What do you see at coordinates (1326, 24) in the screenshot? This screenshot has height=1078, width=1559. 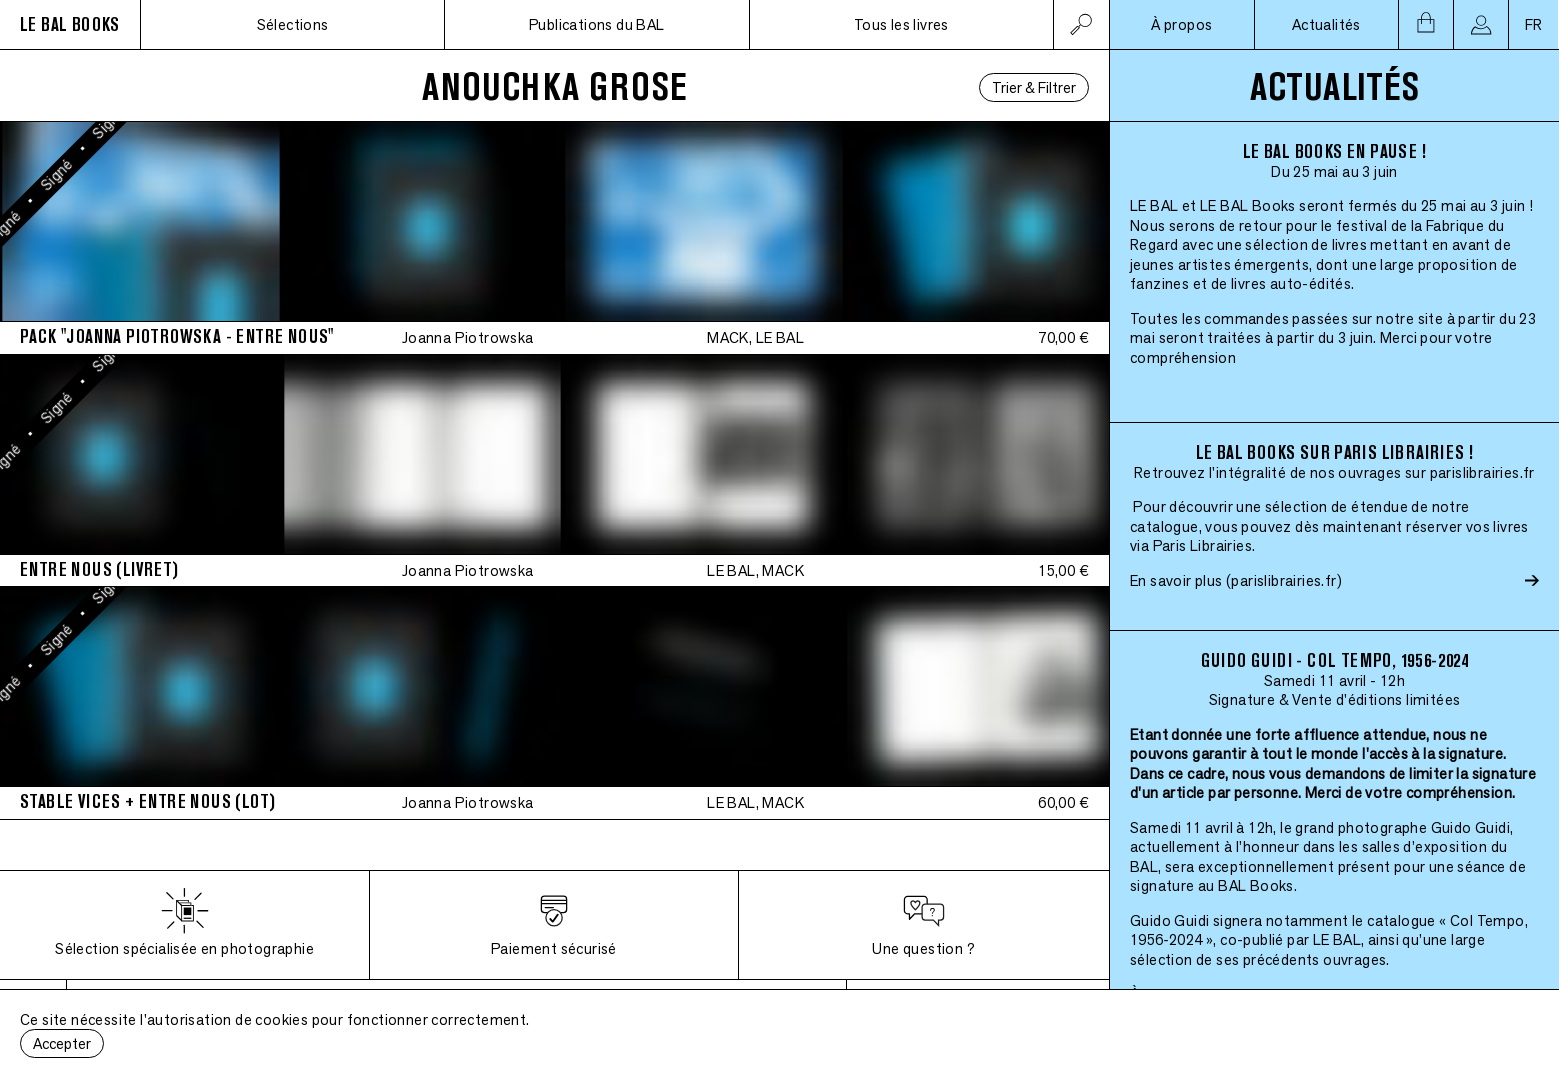 I see `Actualités` at bounding box center [1326, 24].